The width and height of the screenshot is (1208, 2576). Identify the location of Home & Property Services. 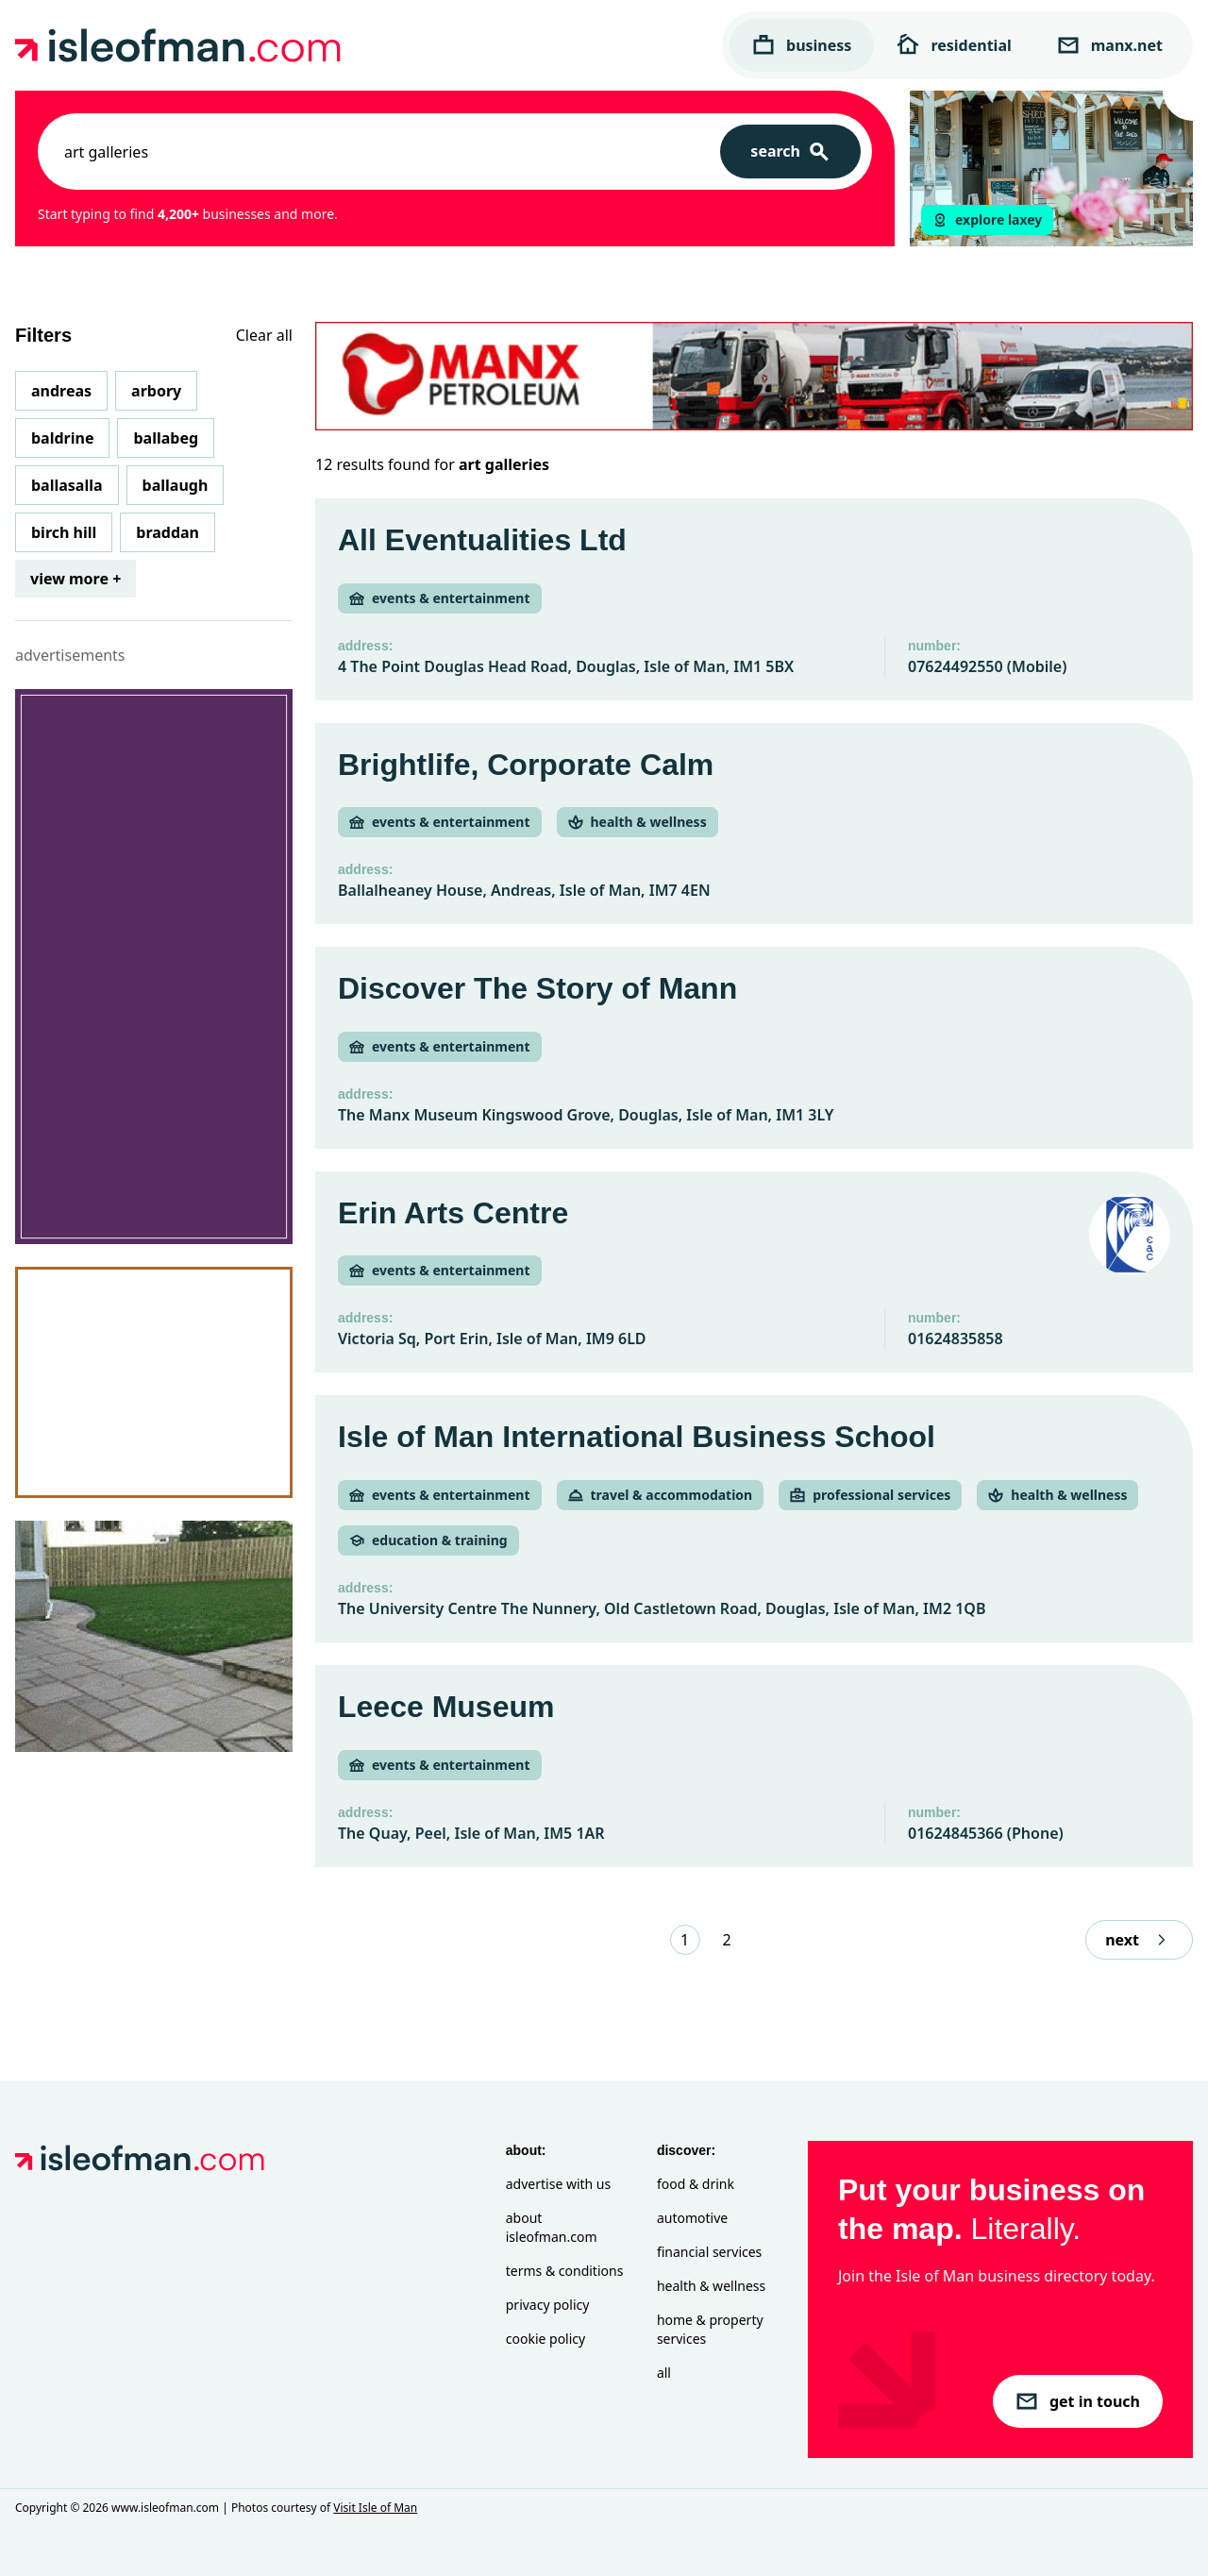
(710, 2329).